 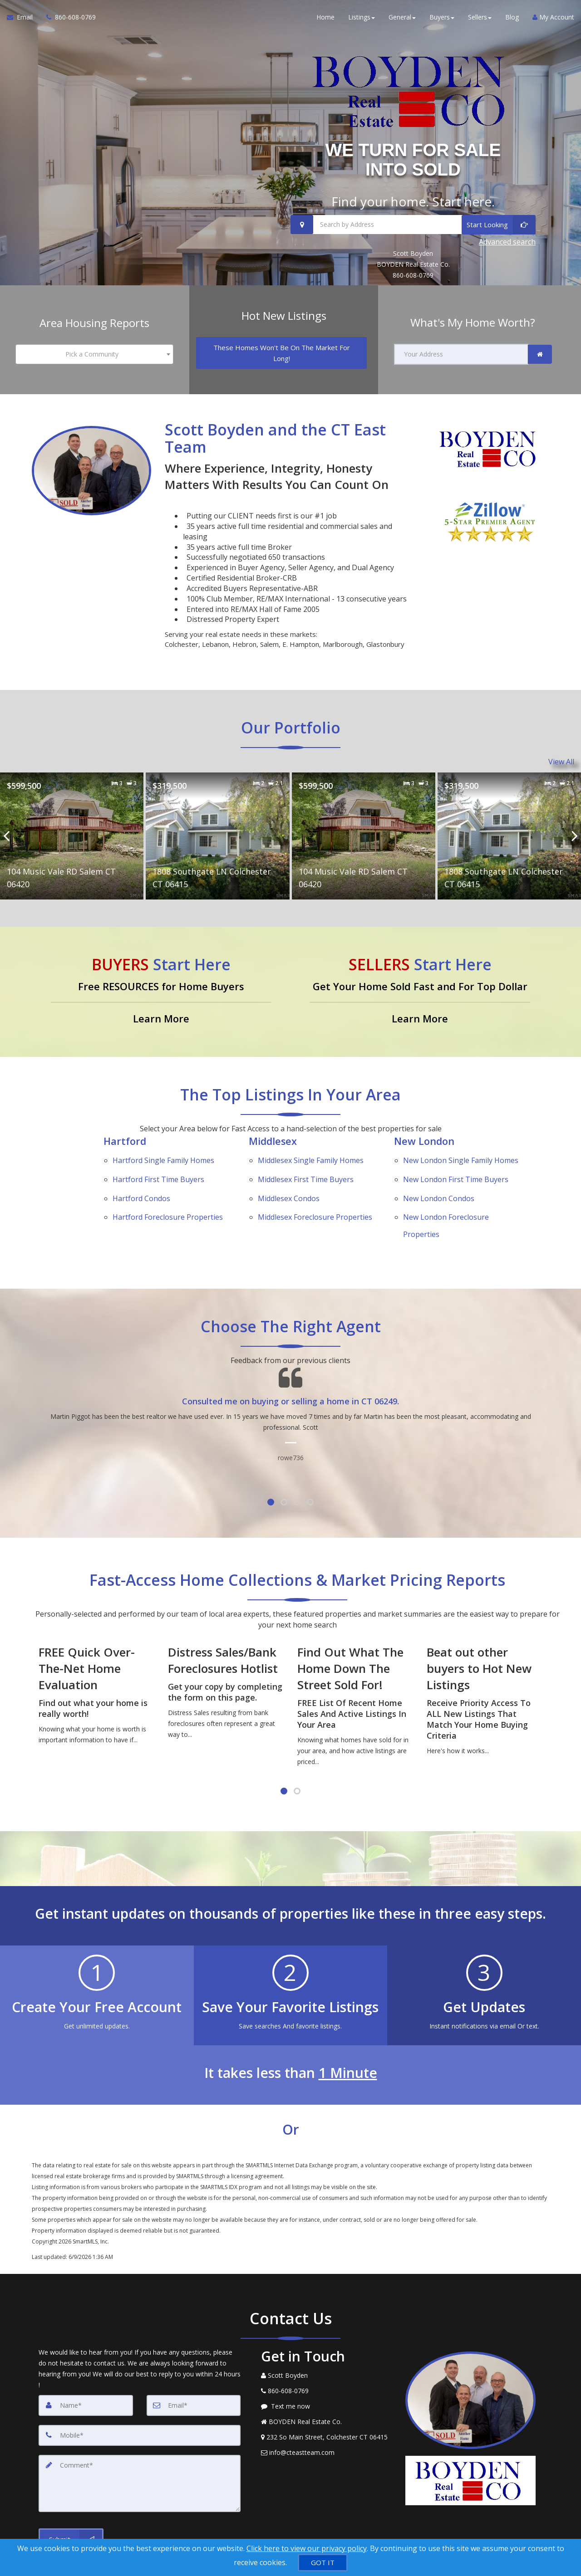 What do you see at coordinates (438, 1176) in the screenshot?
I see `New London Condos` at bounding box center [438, 1176].